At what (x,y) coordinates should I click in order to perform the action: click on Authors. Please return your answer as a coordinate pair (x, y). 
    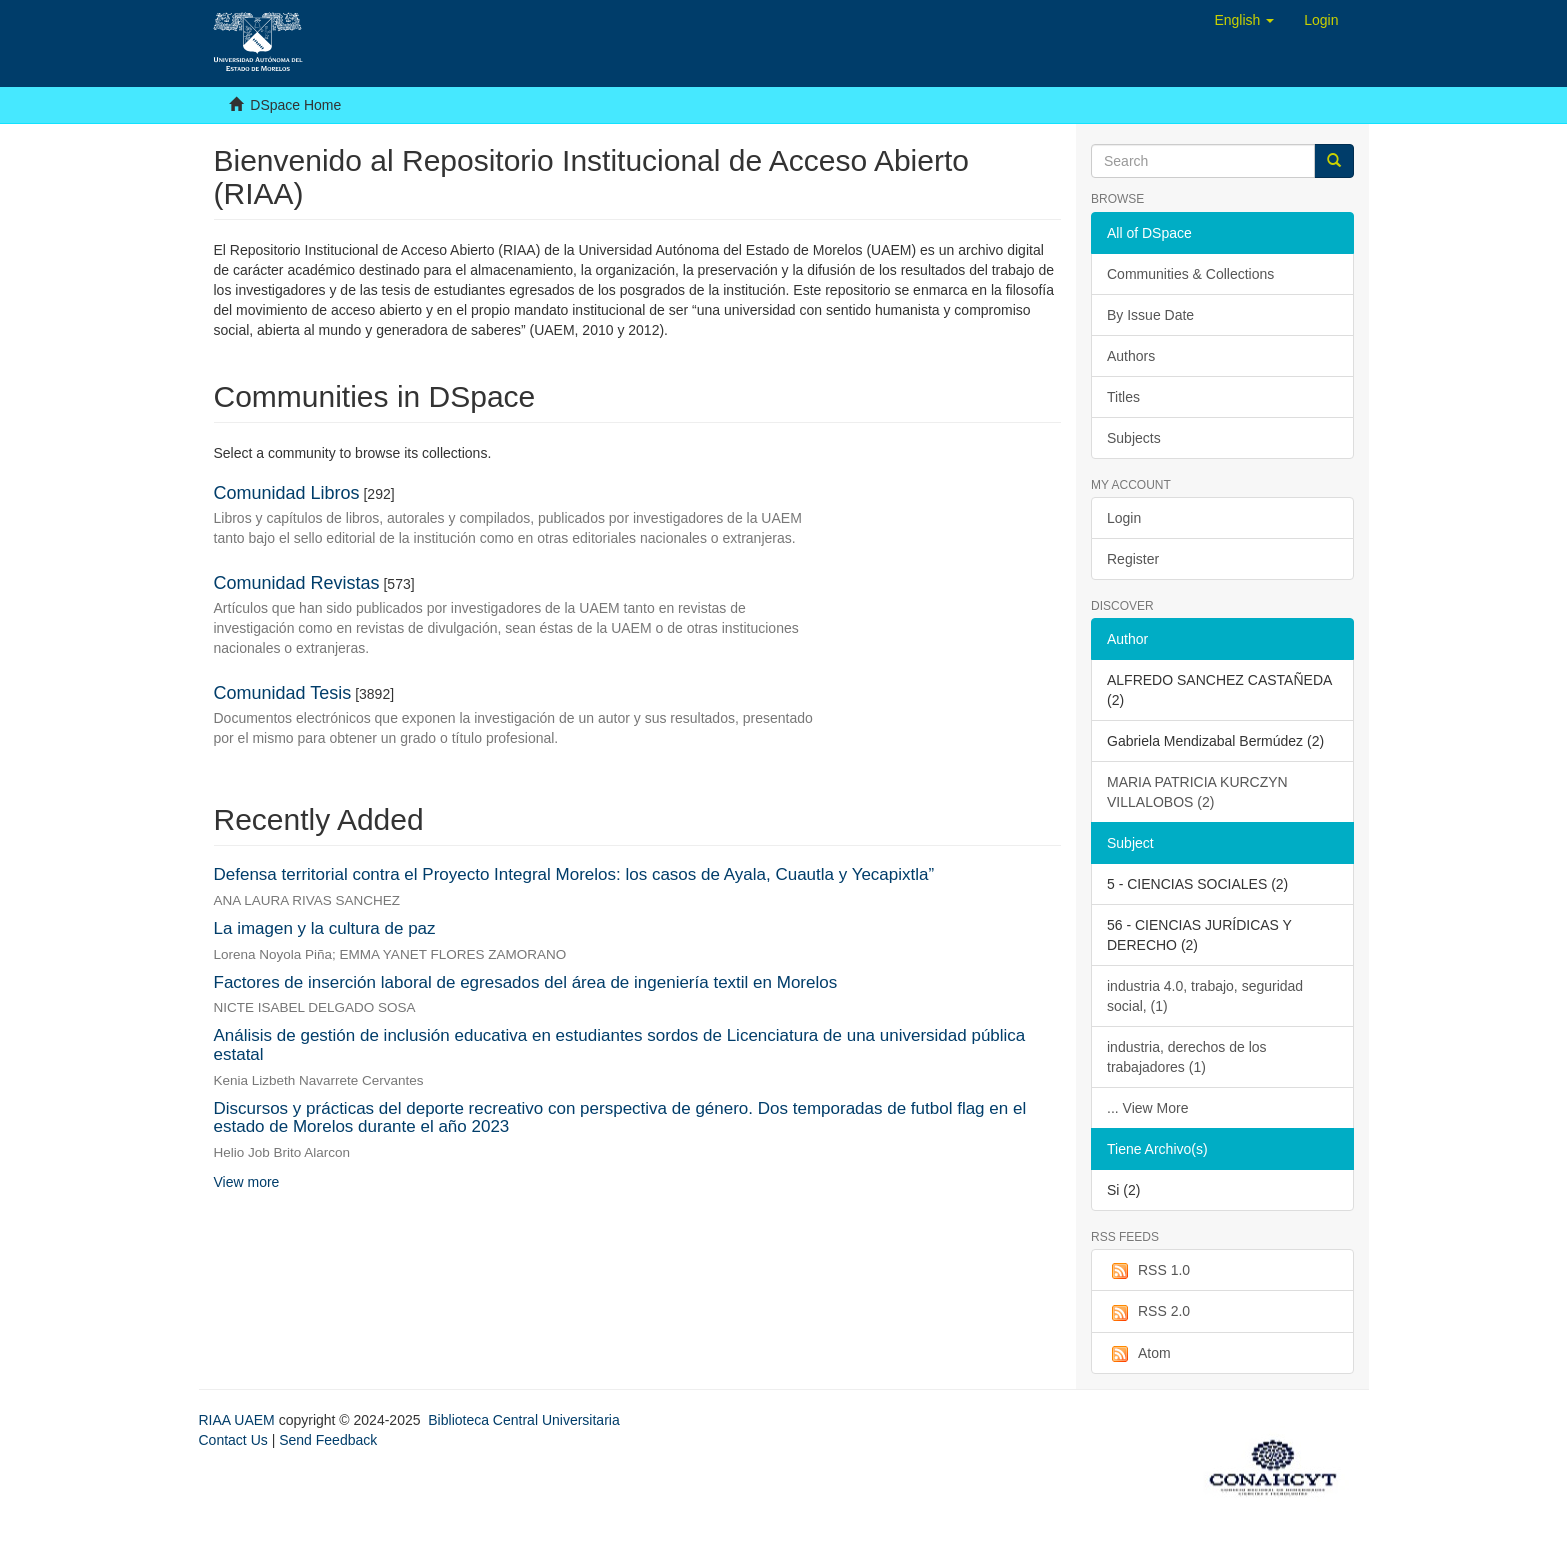
    Looking at the image, I should click on (1131, 356).